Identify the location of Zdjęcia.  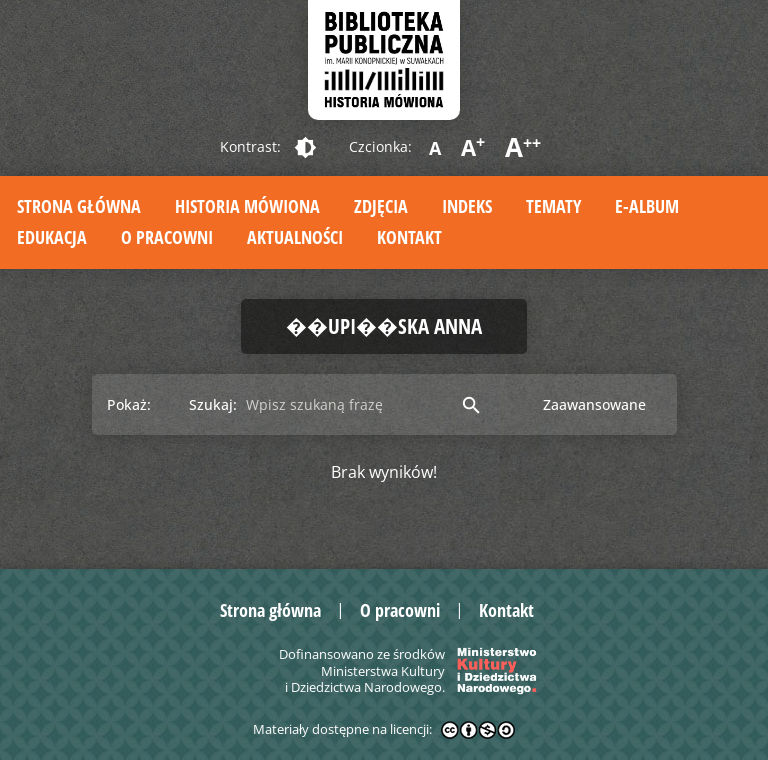
(381, 206).